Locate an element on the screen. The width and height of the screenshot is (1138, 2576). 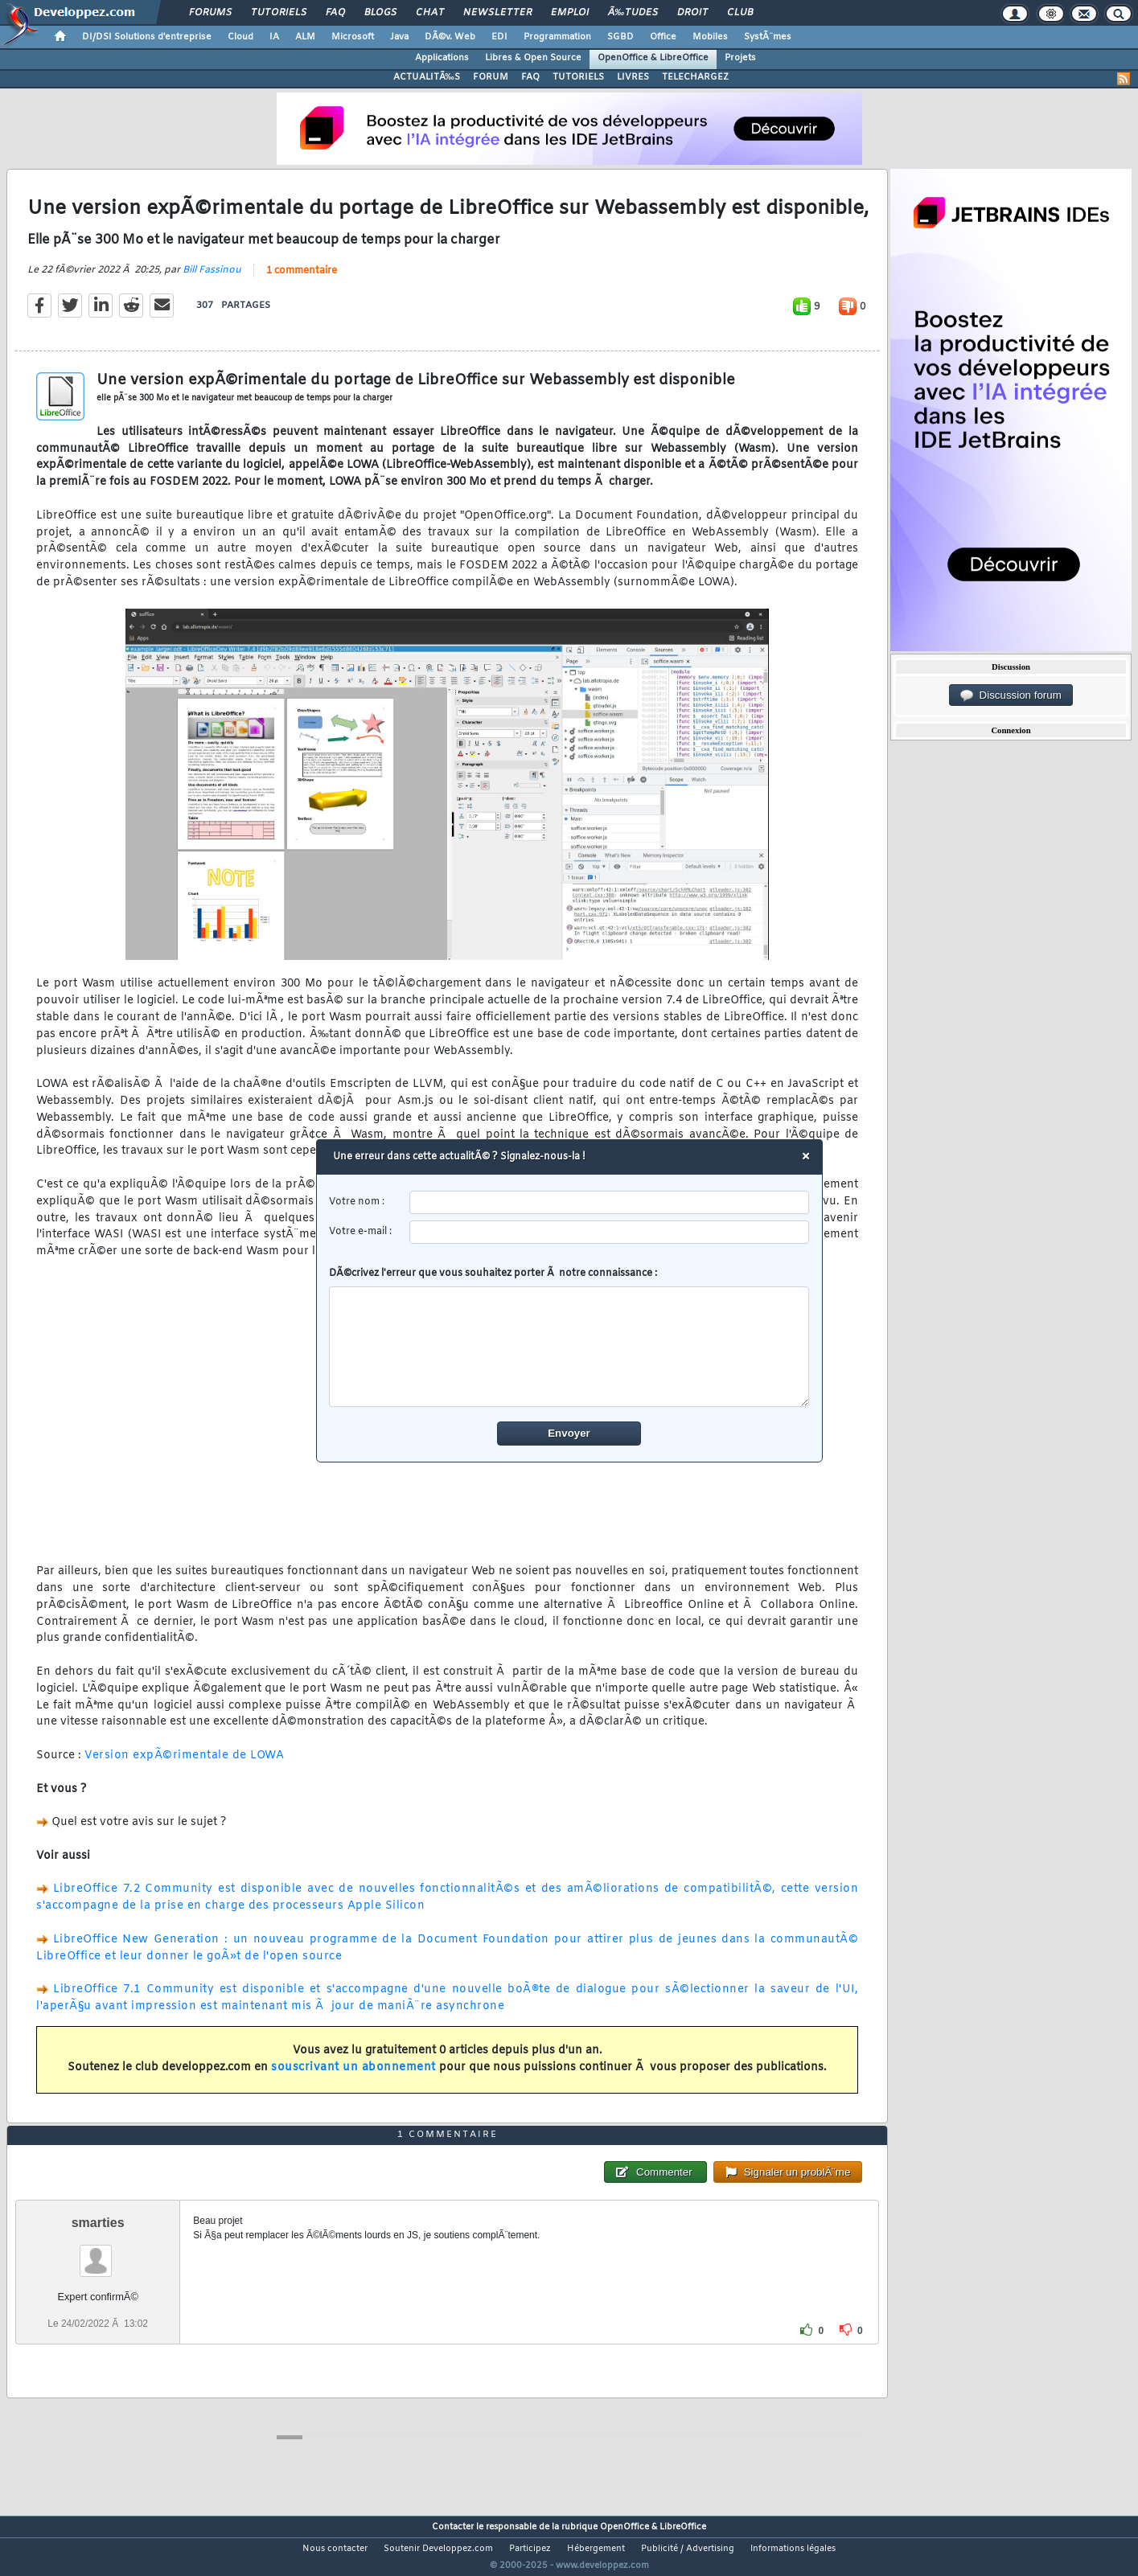
Chat is located at coordinates (430, 12).